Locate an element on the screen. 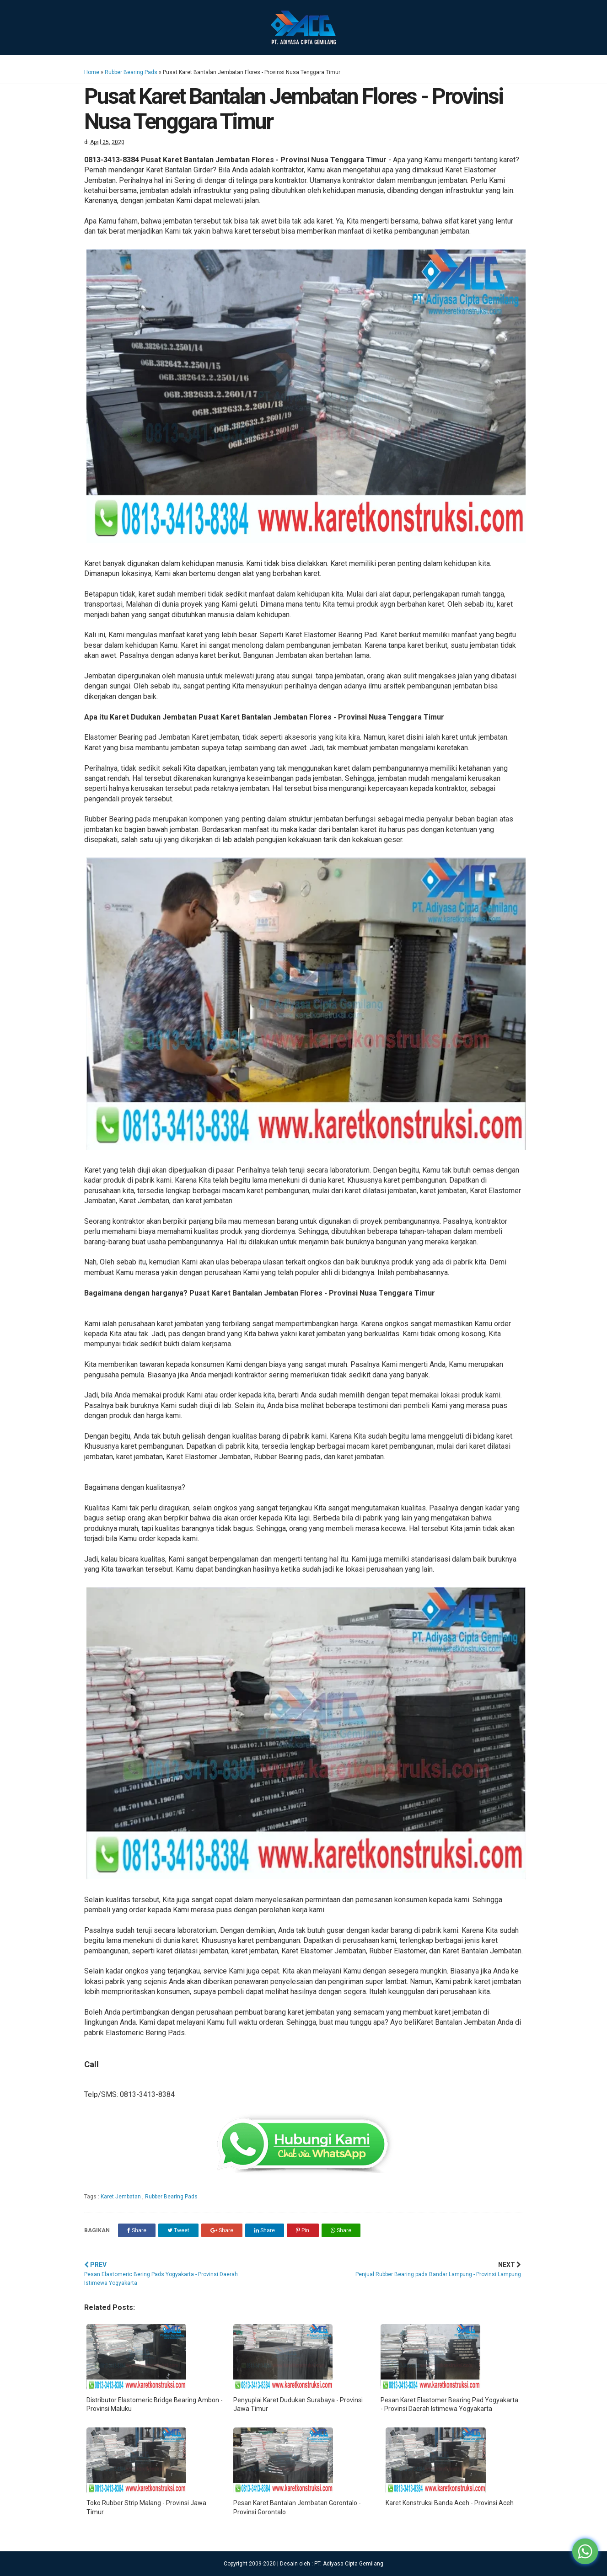 The image size is (607, 2576). Karet Jembatan is located at coordinates (121, 2196).